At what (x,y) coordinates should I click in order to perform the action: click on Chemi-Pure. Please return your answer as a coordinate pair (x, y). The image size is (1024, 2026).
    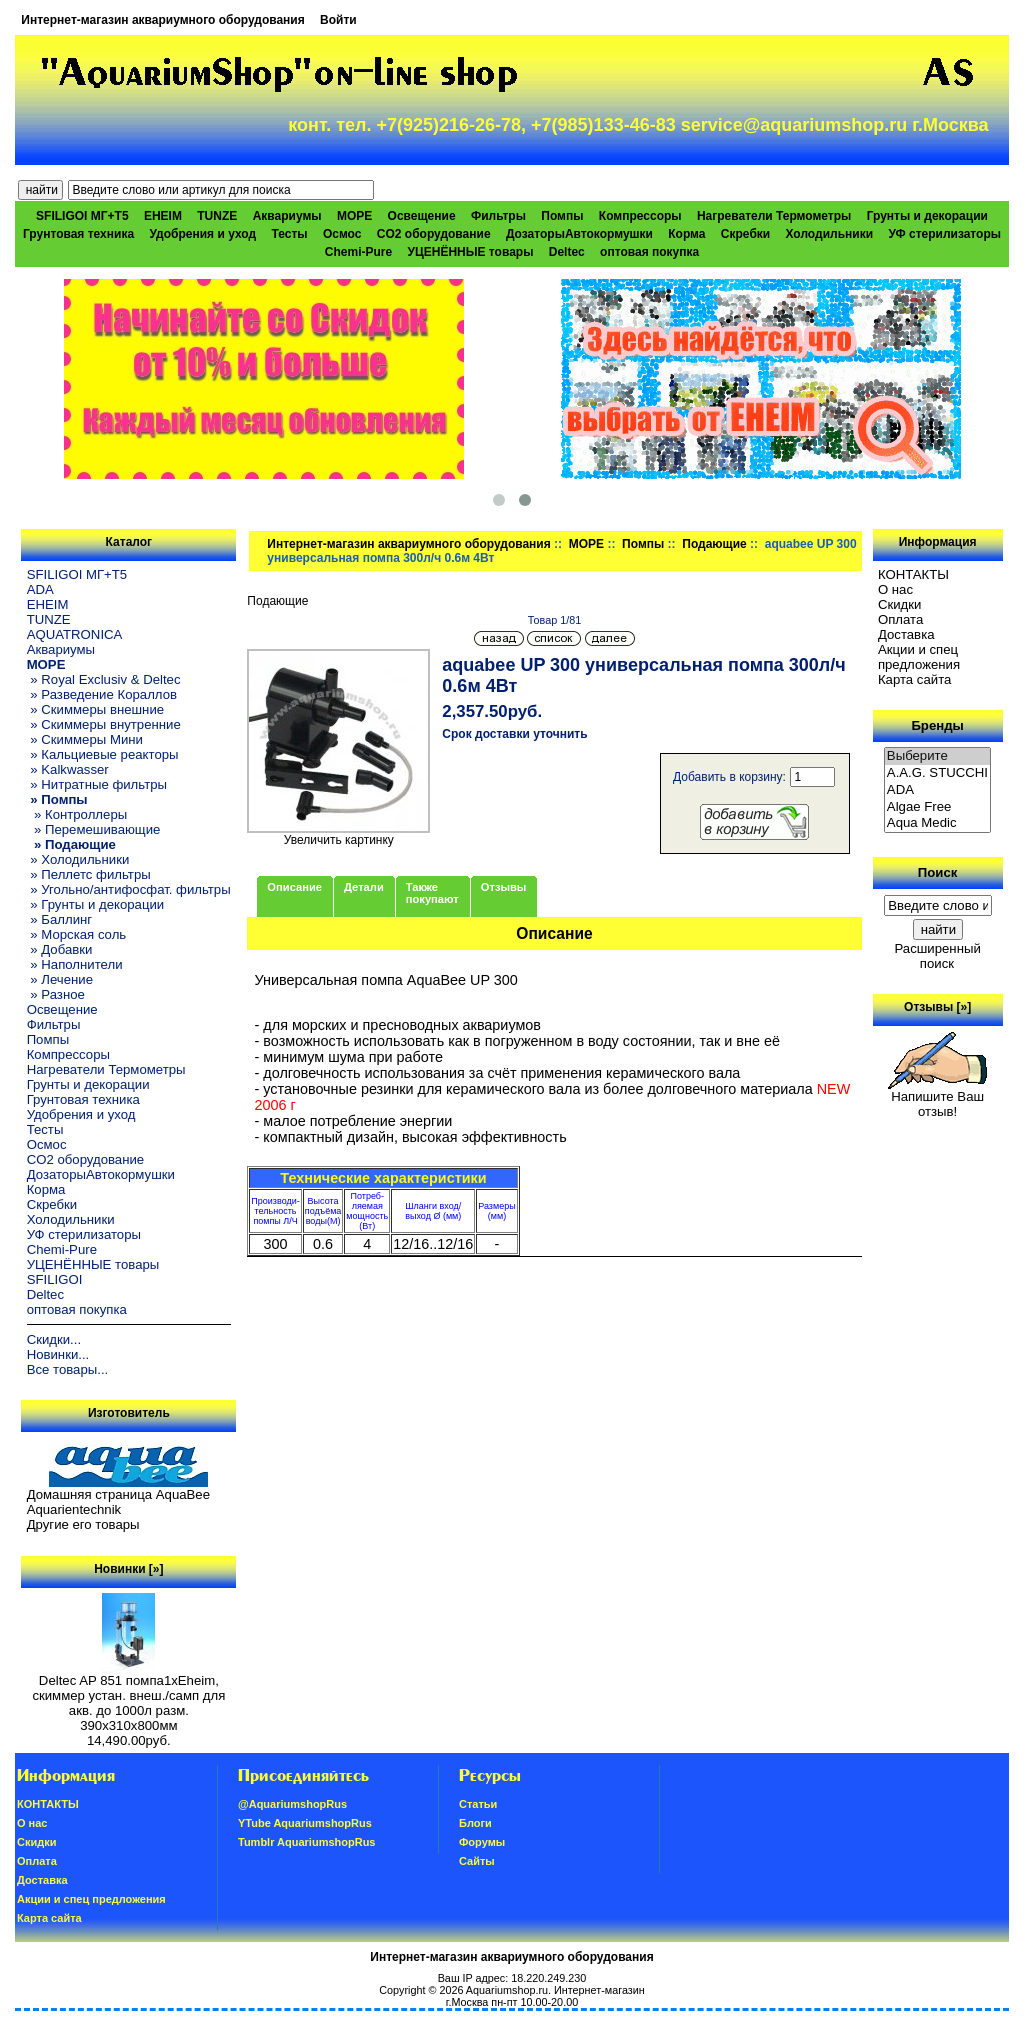
    Looking at the image, I should click on (358, 252).